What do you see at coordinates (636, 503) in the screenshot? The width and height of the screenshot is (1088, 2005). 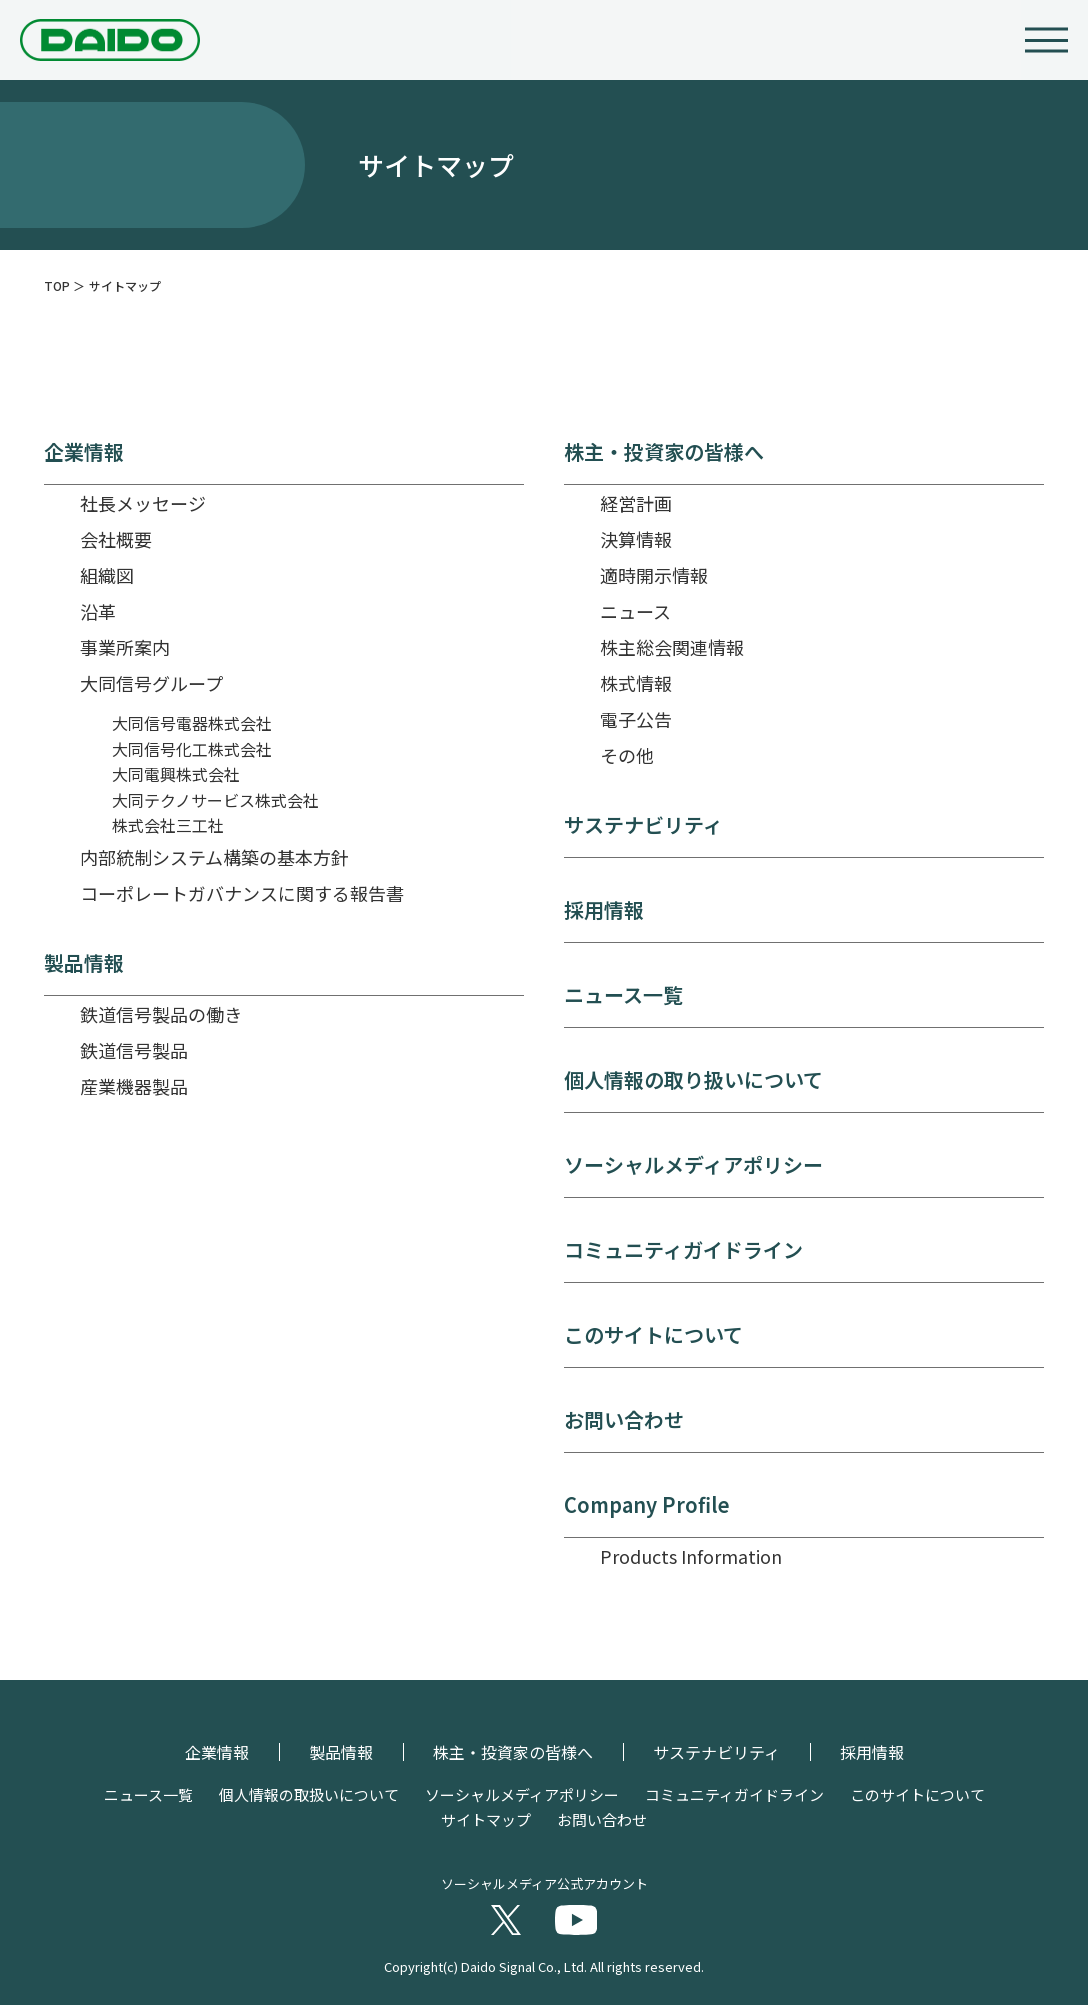 I see `経営計画` at bounding box center [636, 503].